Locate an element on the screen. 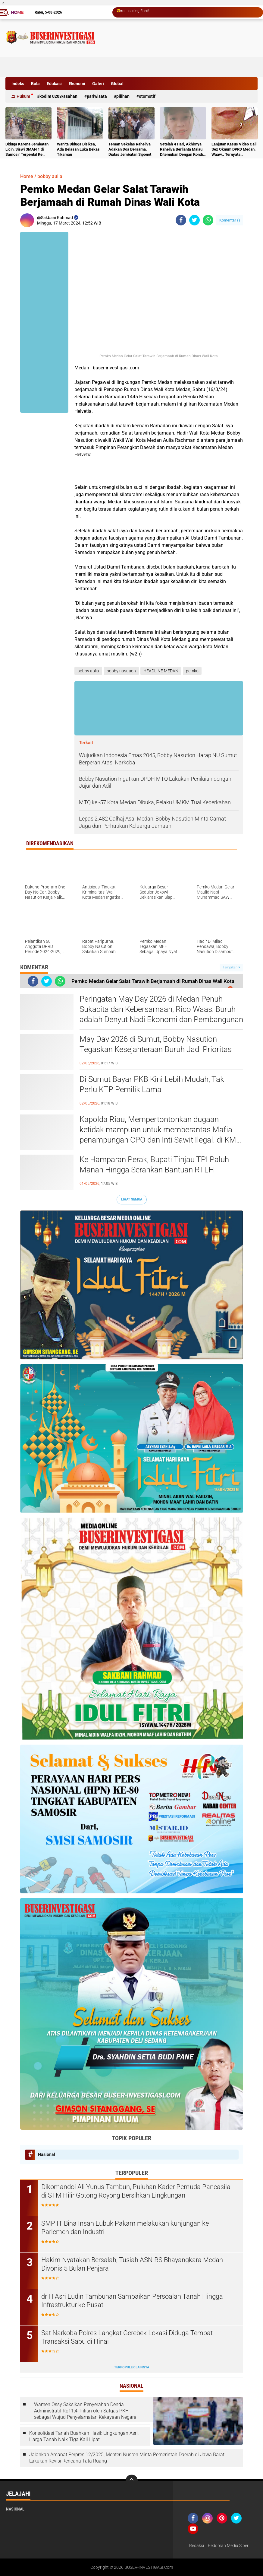 Image resolution: width=263 pixels, height=2576 pixels. Home is located at coordinates (17, 12).